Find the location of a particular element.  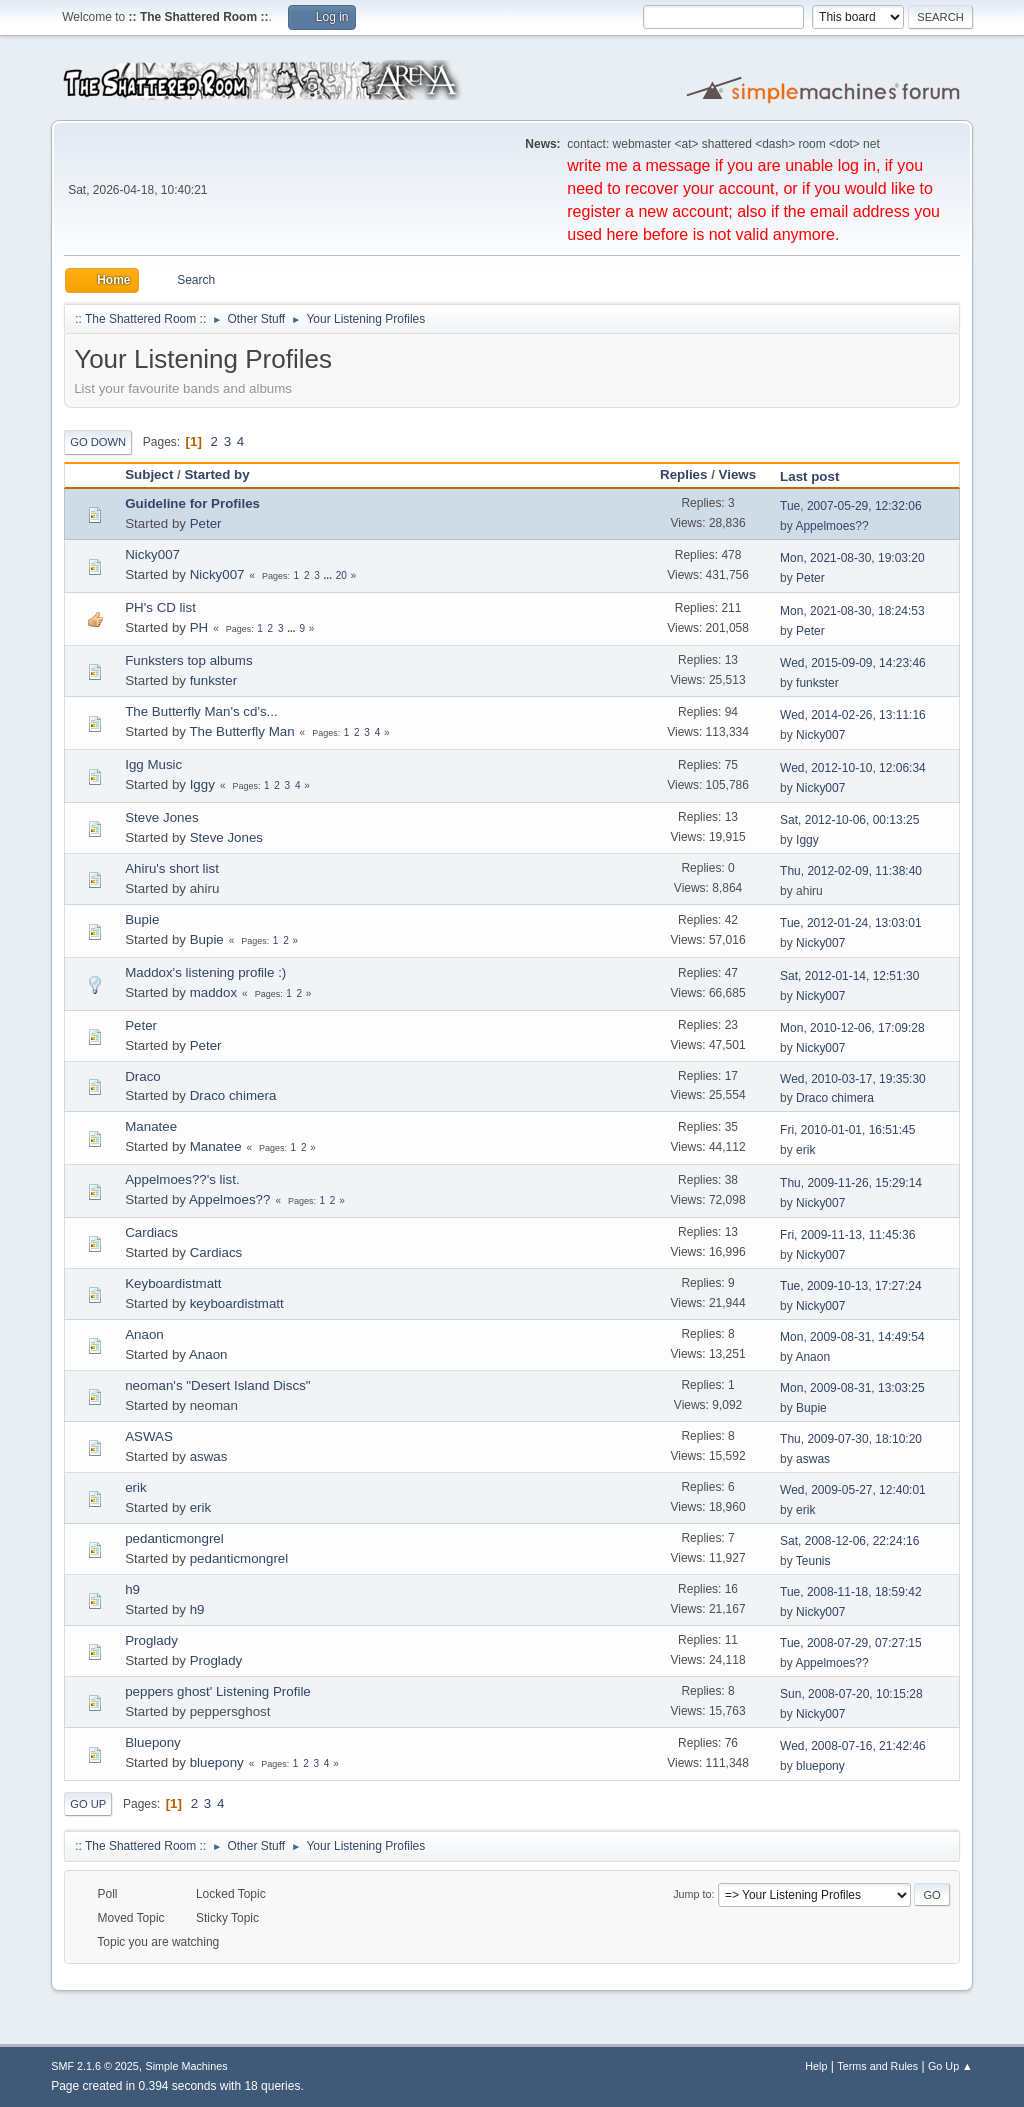

... is located at coordinates (329, 575).